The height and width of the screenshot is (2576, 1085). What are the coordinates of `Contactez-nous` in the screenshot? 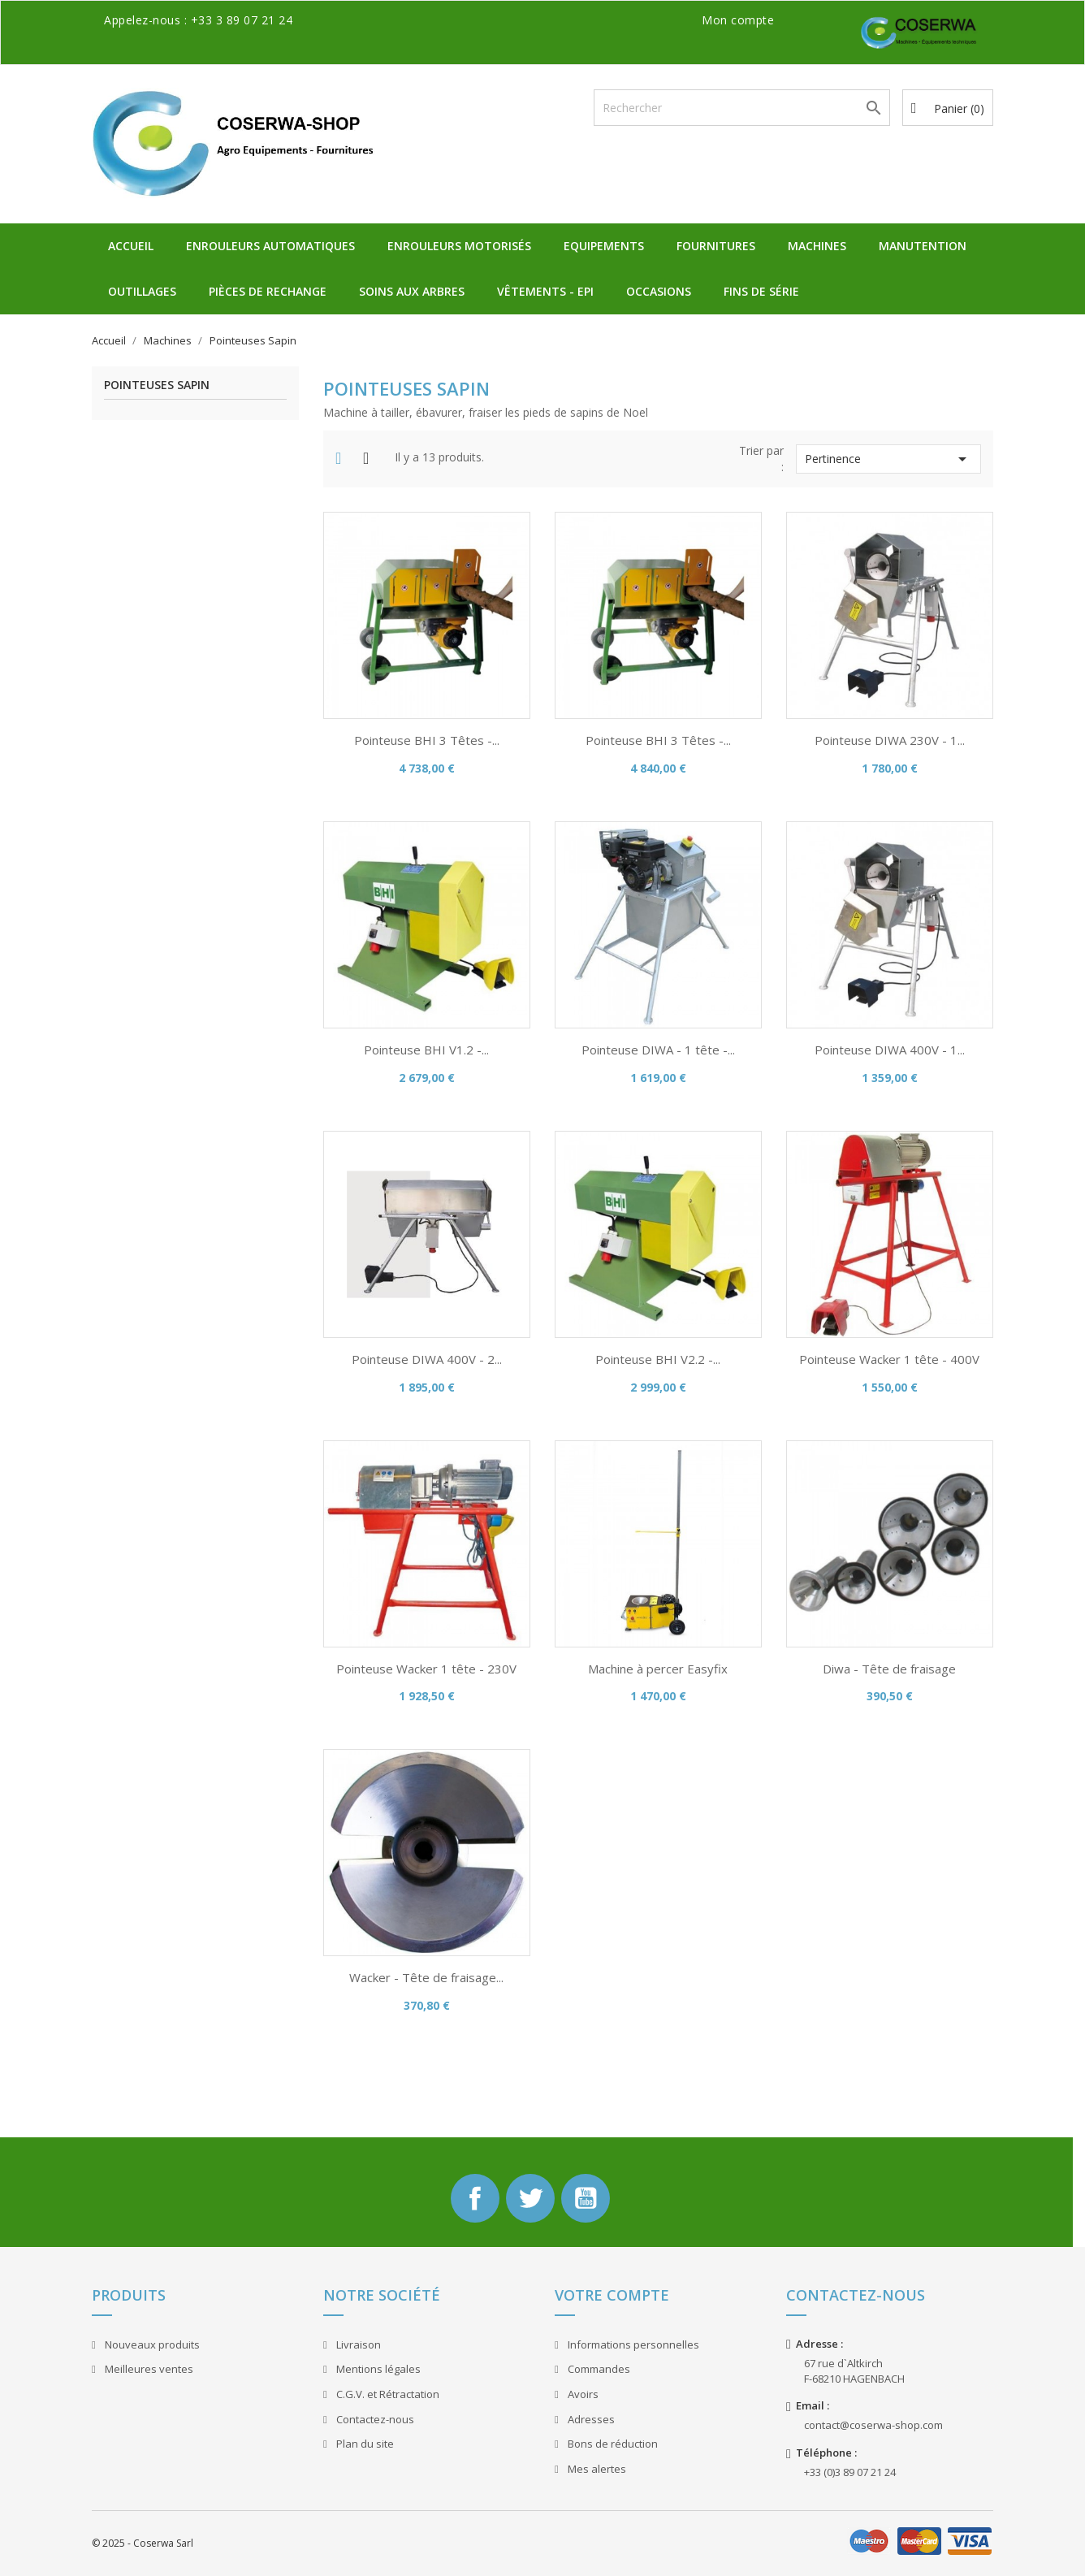 It's located at (374, 2419).